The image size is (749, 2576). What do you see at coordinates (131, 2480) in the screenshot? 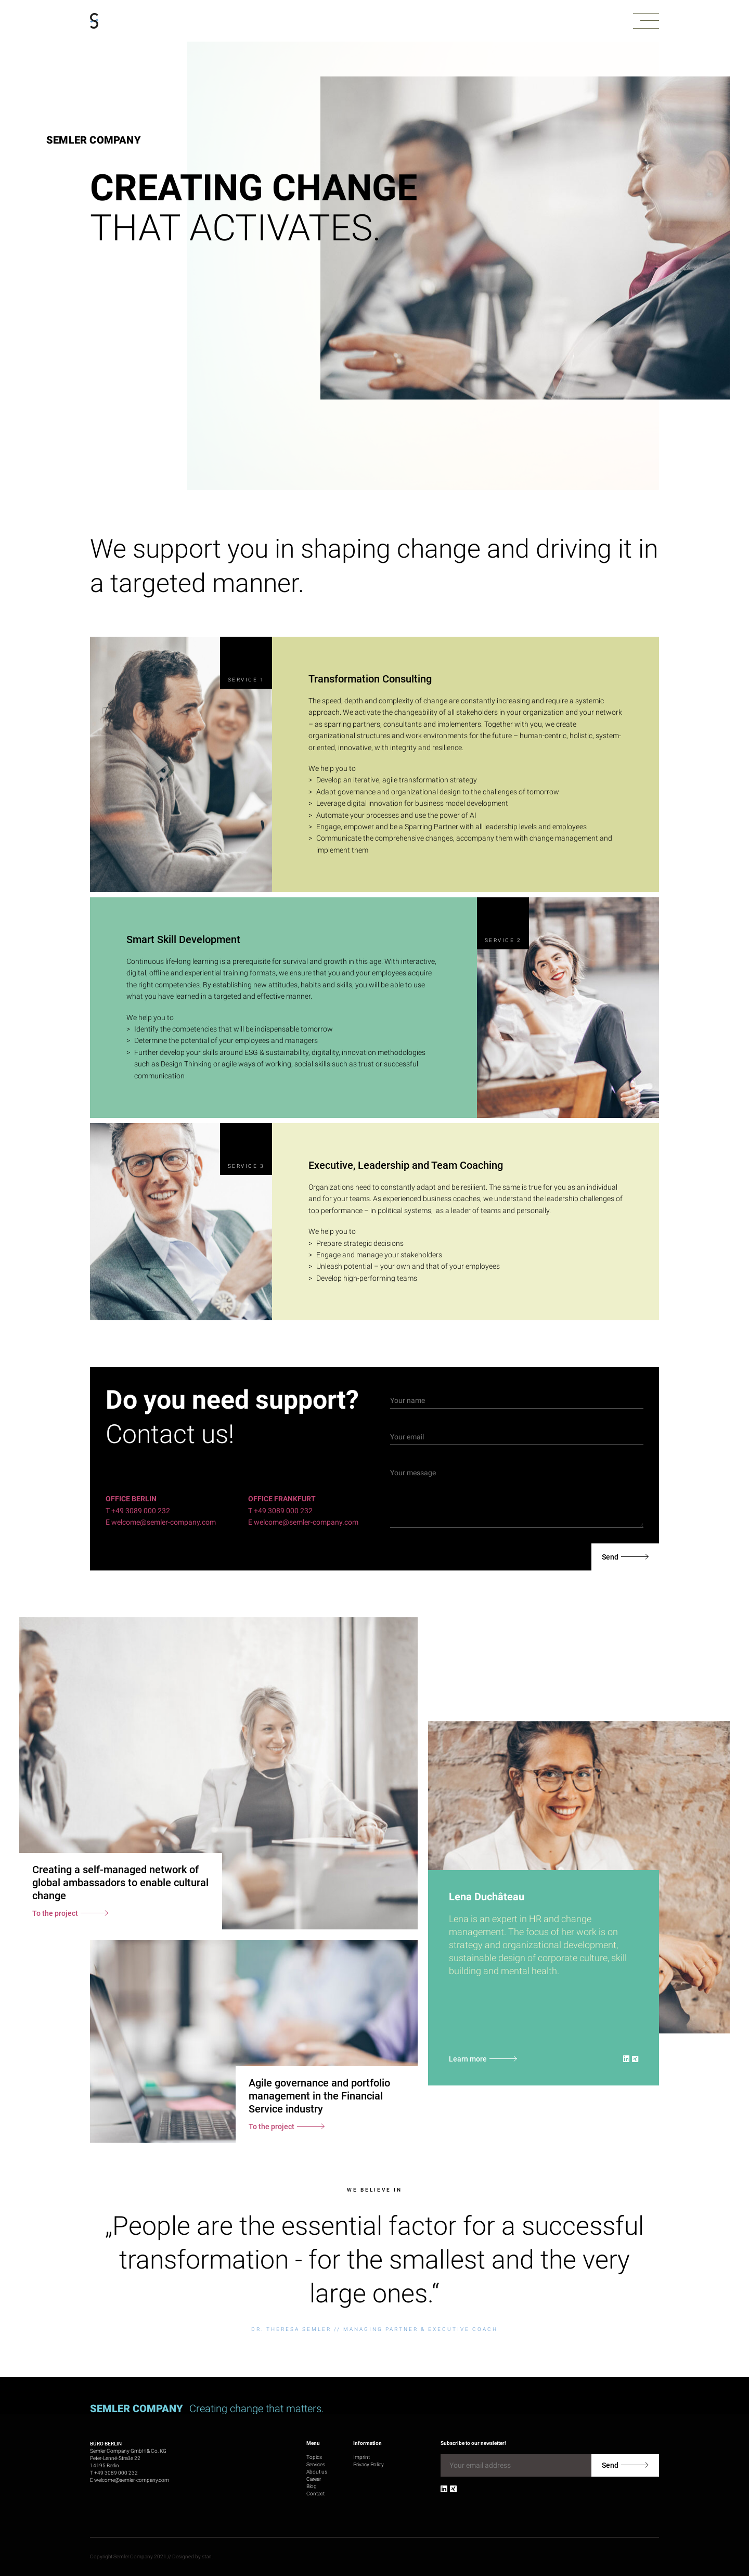
I see `welcome@semler-company.com` at bounding box center [131, 2480].